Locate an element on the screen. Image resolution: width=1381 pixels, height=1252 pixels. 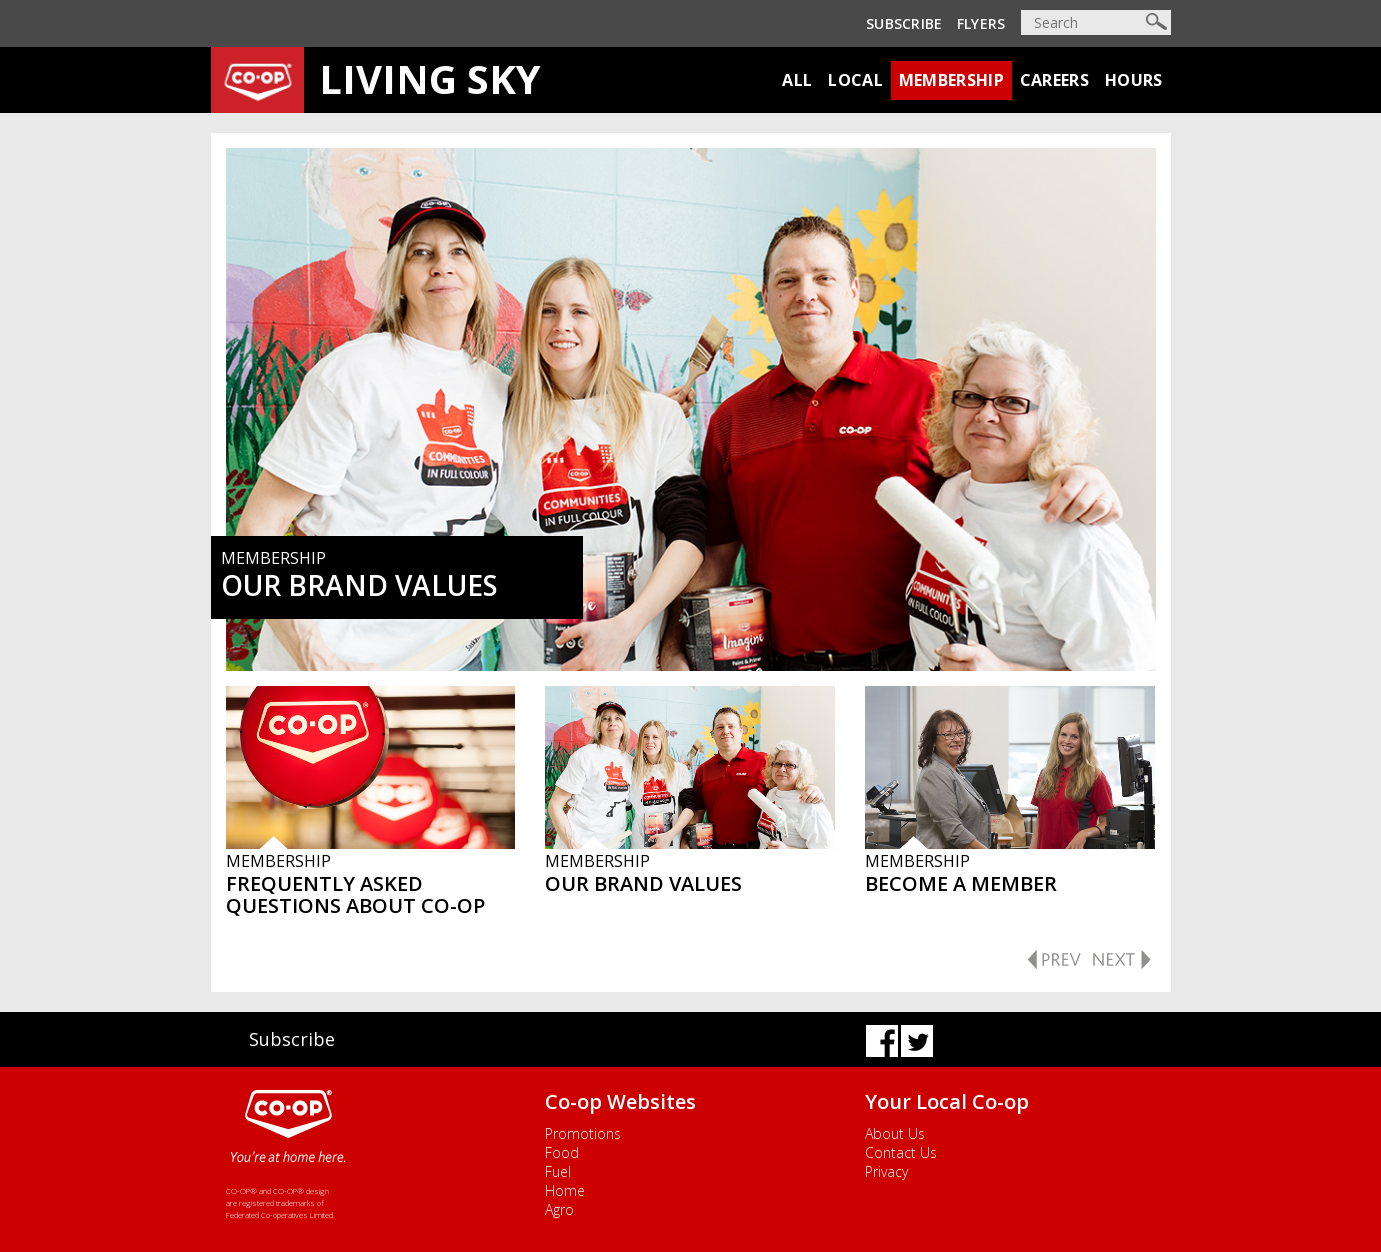
Careers is located at coordinates (1054, 80).